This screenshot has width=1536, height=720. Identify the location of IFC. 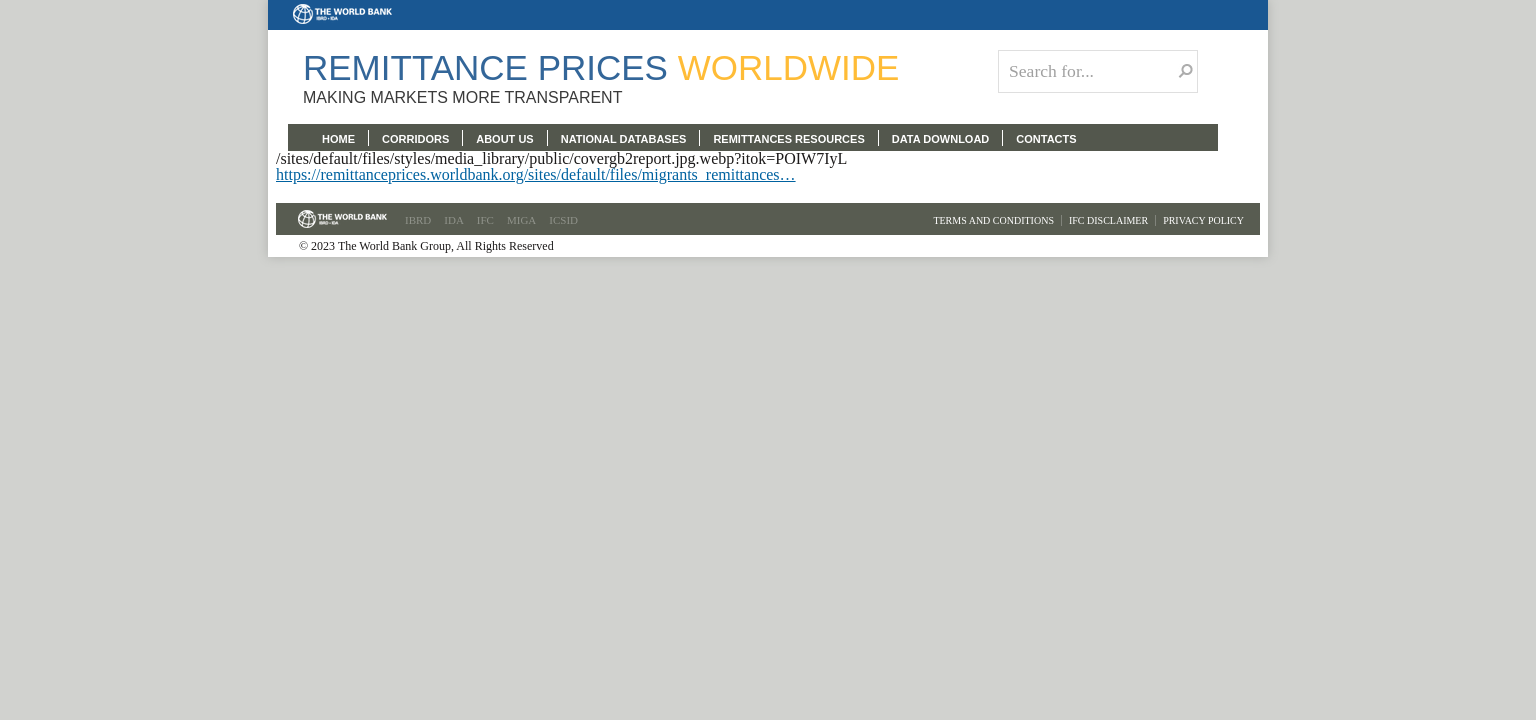
(485, 220).